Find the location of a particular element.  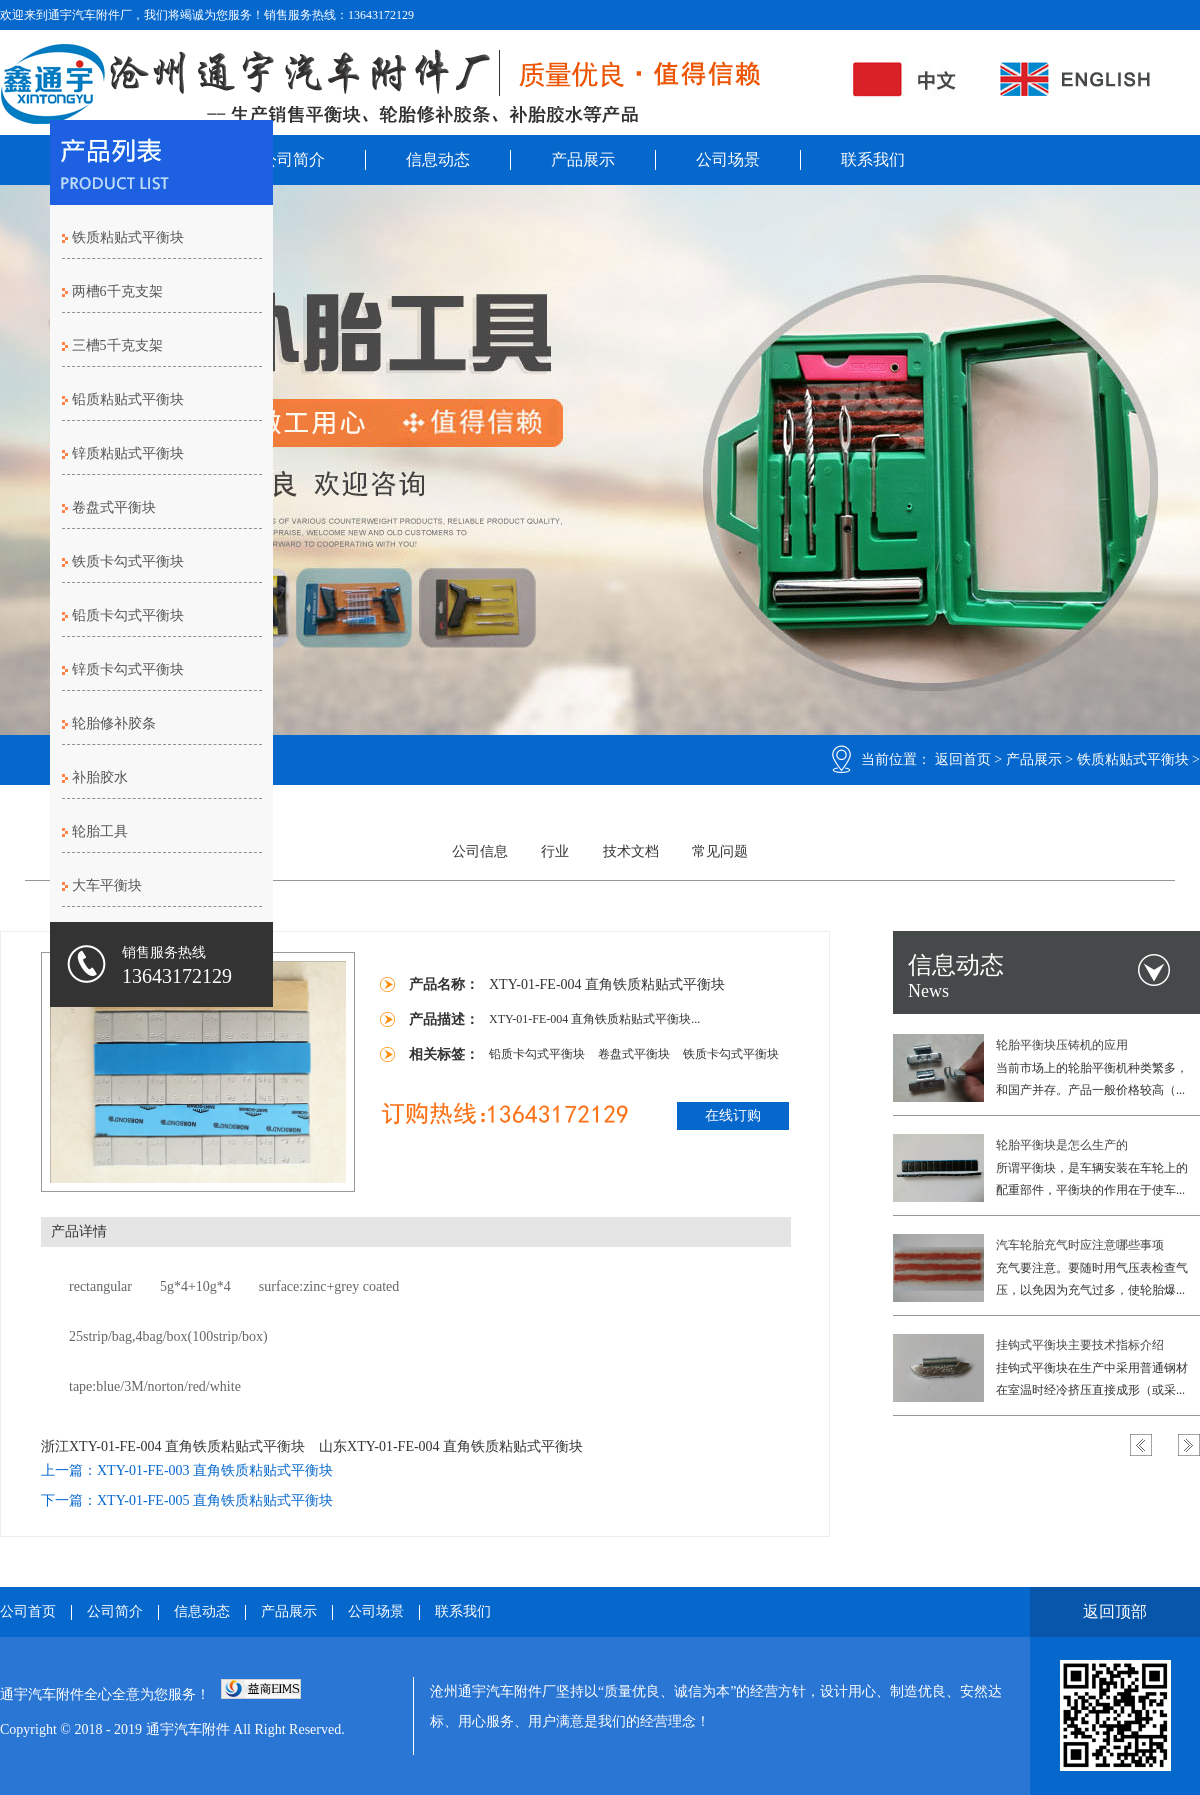

两槽6千克支架 is located at coordinates (117, 291).